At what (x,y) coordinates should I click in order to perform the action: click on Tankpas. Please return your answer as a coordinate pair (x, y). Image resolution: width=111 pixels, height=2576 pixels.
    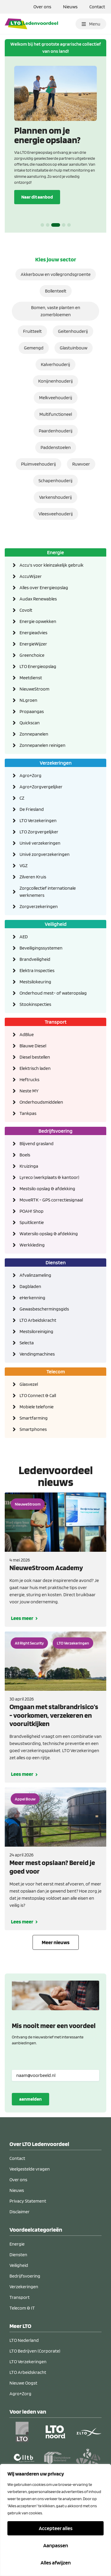
    Looking at the image, I should click on (28, 1113).